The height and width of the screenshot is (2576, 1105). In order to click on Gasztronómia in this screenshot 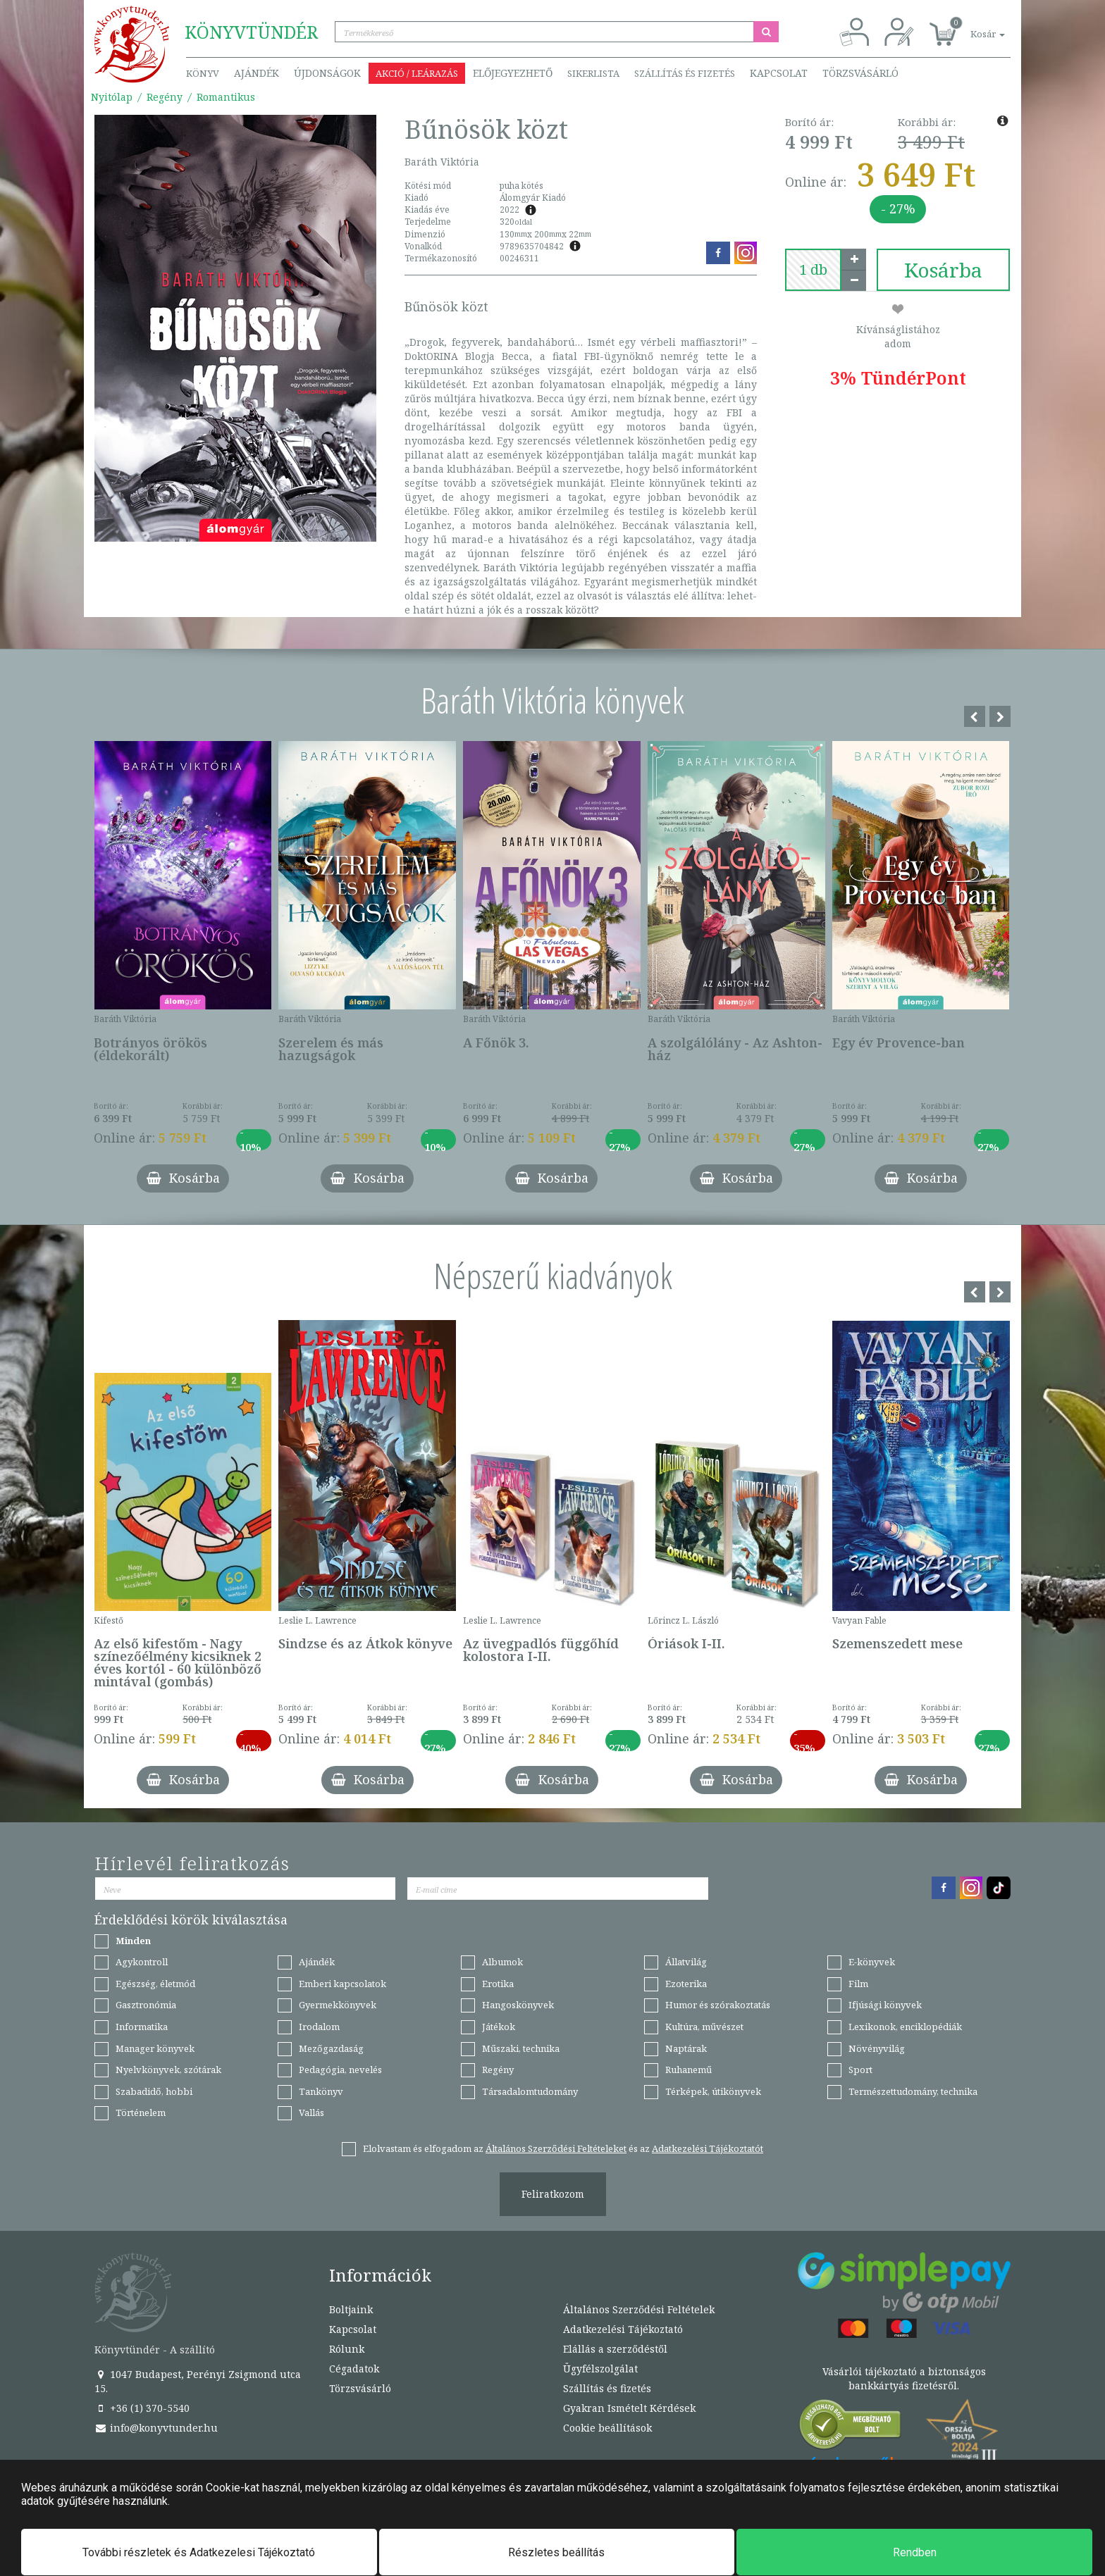, I will do `click(146, 2004)`.